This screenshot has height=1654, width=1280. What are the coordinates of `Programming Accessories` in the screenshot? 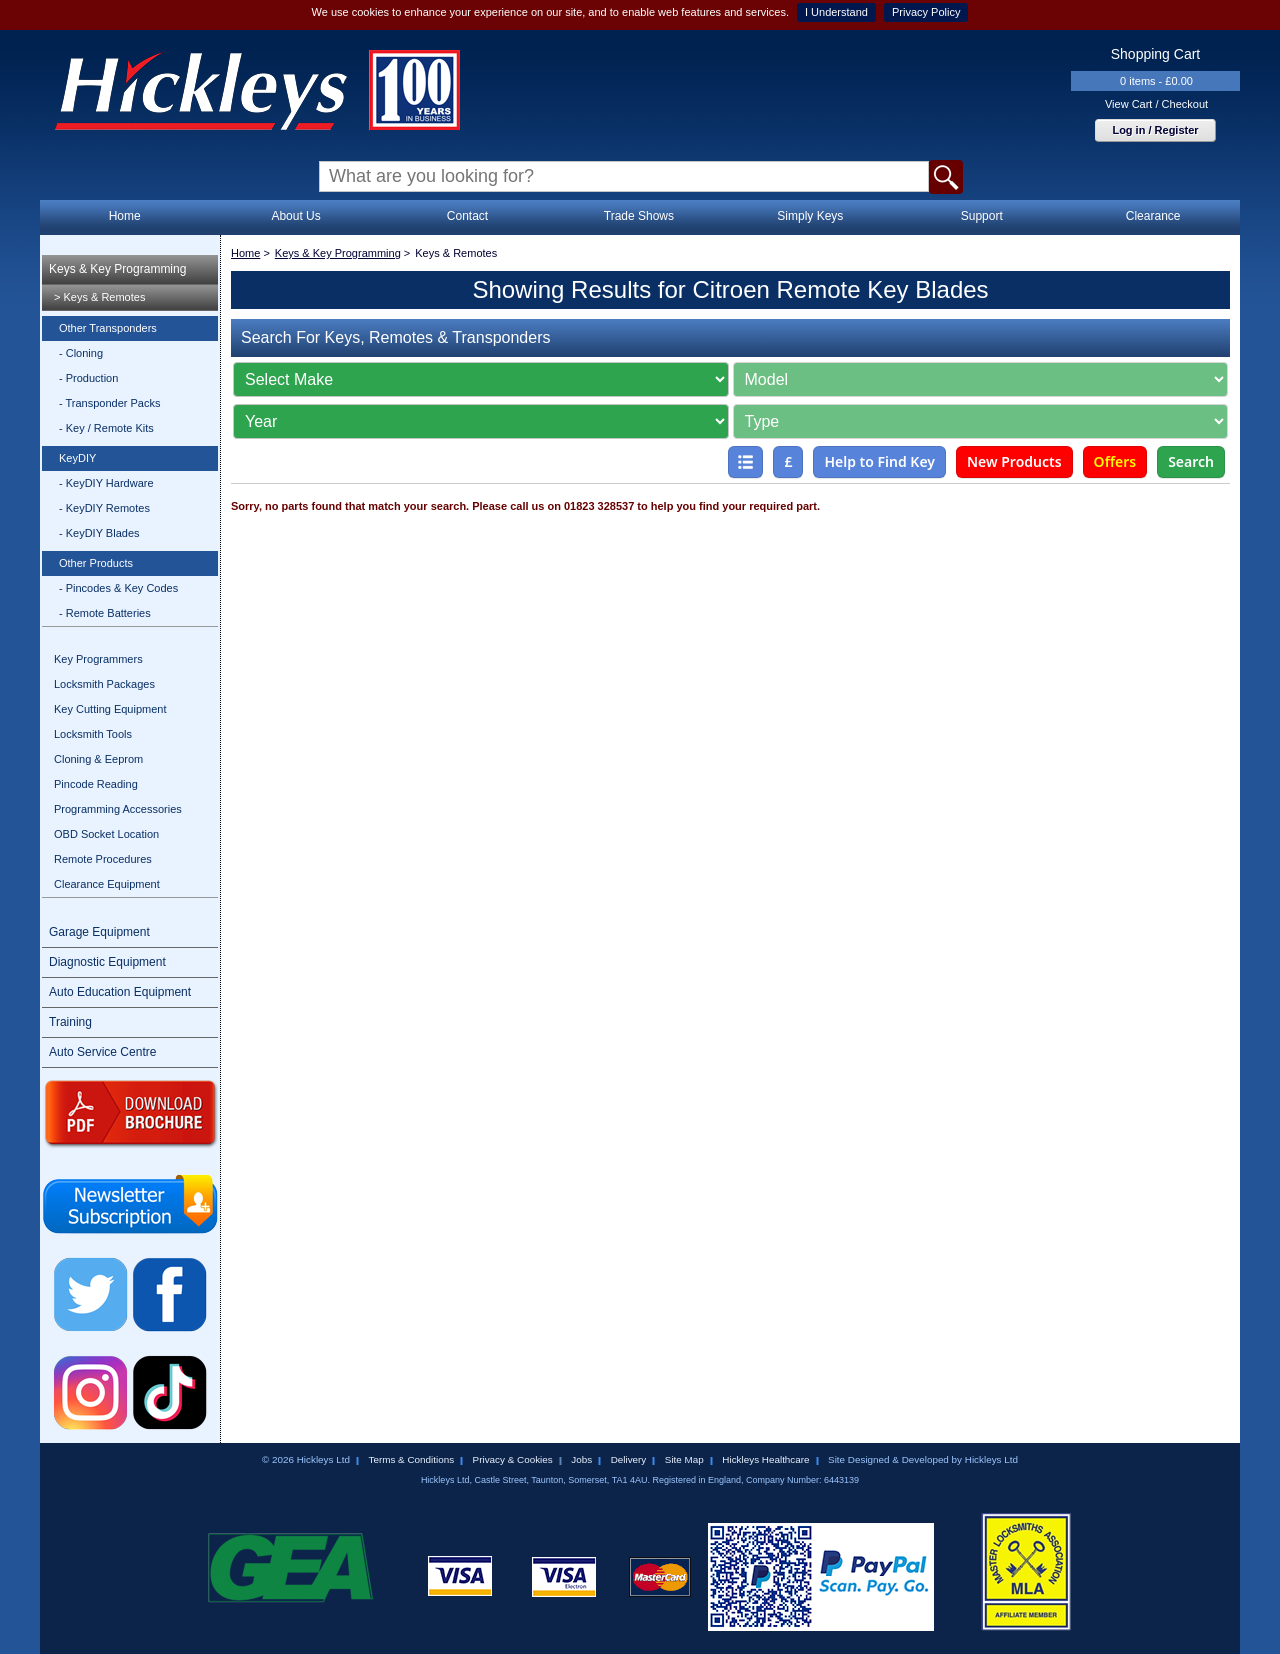 It's located at (118, 809).